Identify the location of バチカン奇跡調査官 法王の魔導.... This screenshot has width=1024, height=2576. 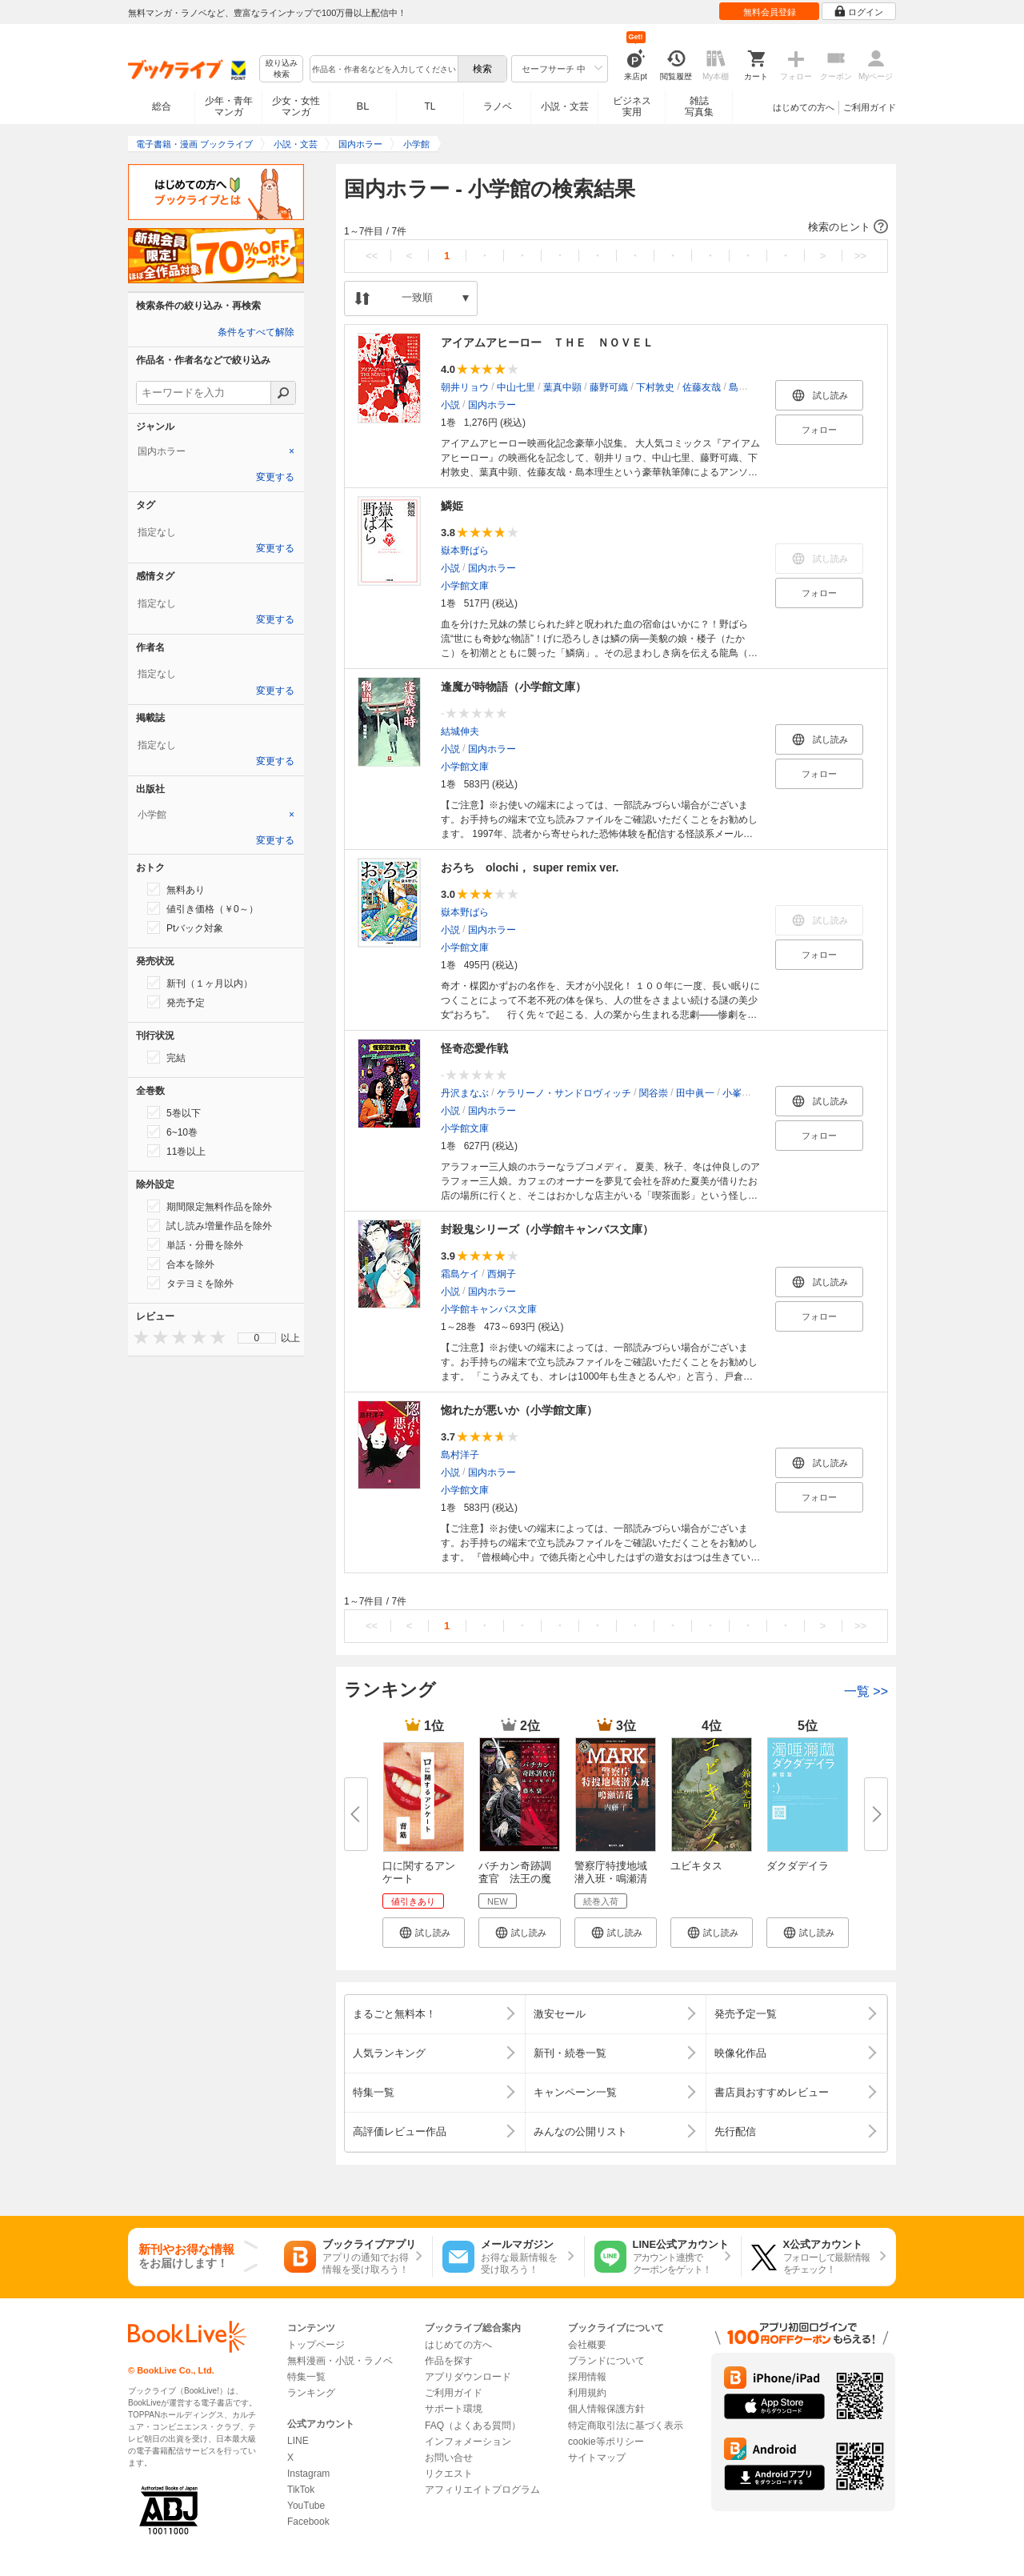
(514, 1878).